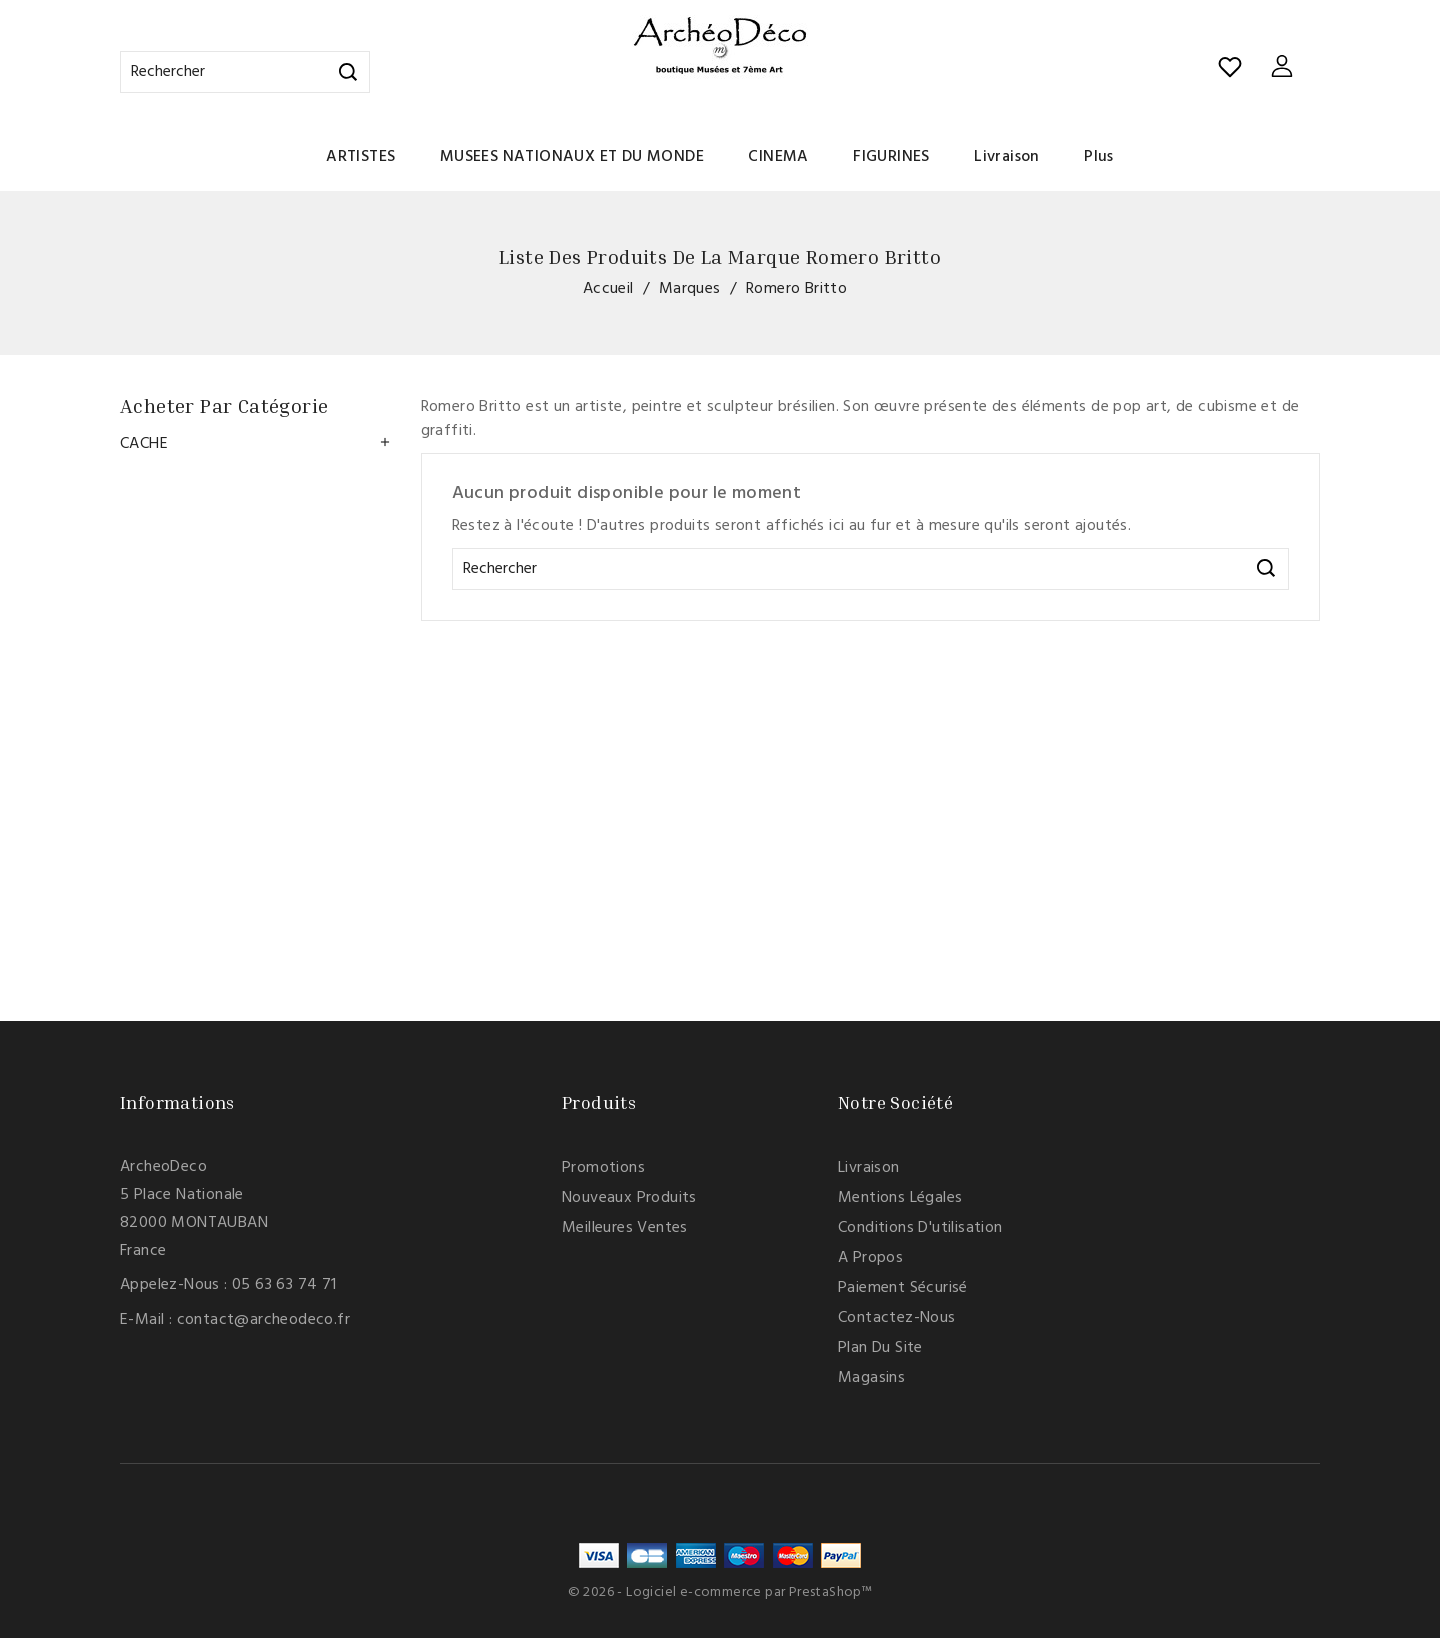  What do you see at coordinates (720, 1592) in the screenshot?
I see `© 2026 - Logiciel e-commerce par PrestaShop™` at bounding box center [720, 1592].